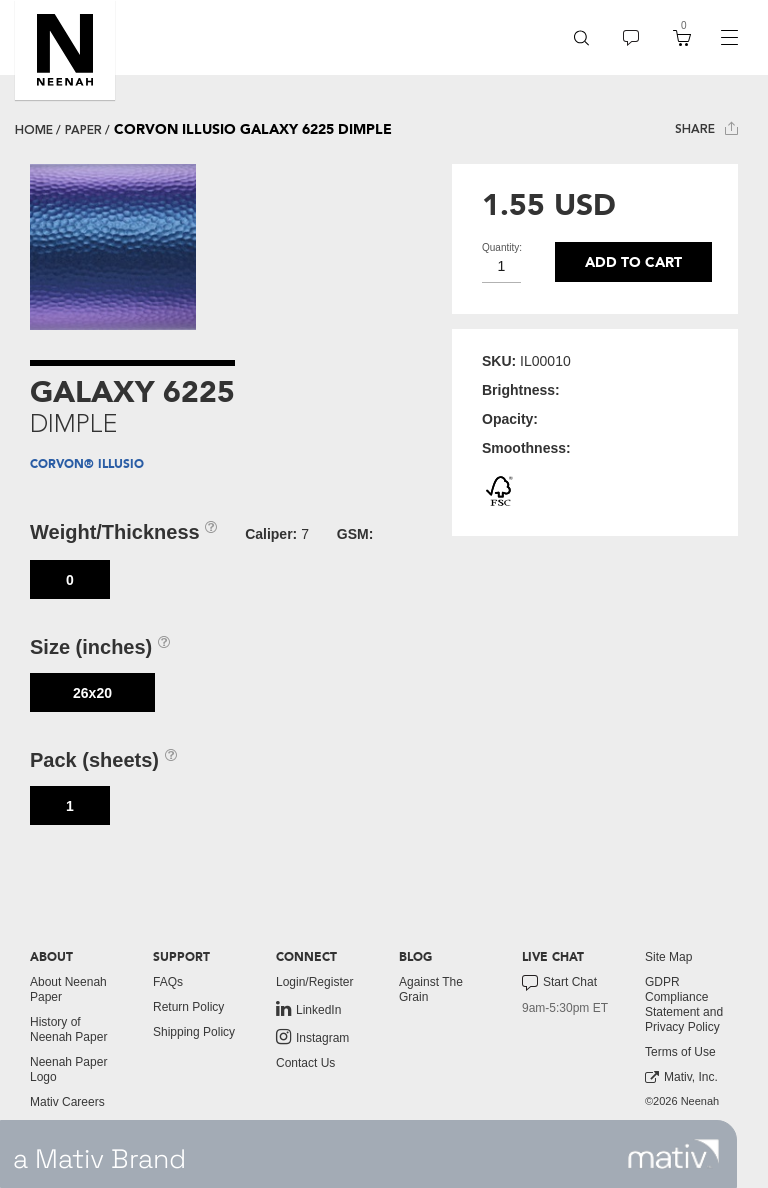  What do you see at coordinates (68, 1069) in the screenshot?
I see `Neenah Paper Logo [button]` at bounding box center [68, 1069].